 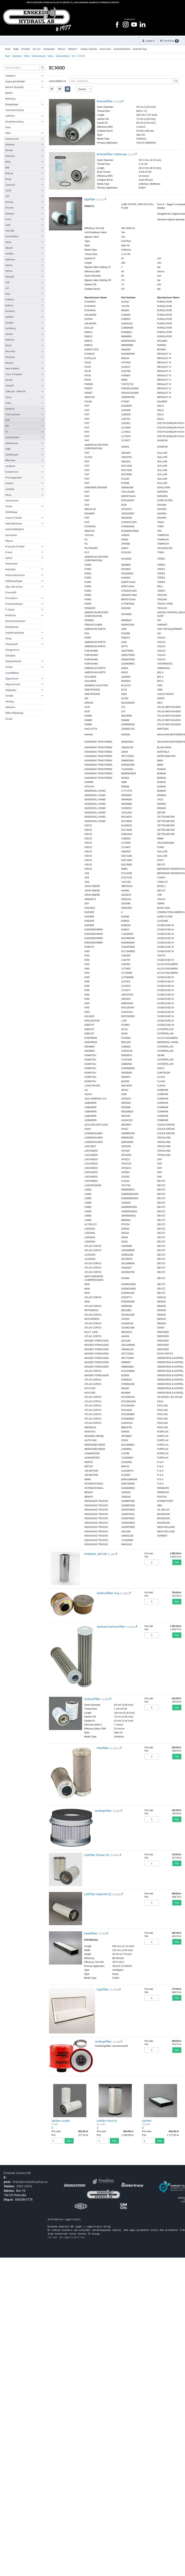 What do you see at coordinates (9, 230) in the screenshot?
I see `Fiat Allis` at bounding box center [9, 230].